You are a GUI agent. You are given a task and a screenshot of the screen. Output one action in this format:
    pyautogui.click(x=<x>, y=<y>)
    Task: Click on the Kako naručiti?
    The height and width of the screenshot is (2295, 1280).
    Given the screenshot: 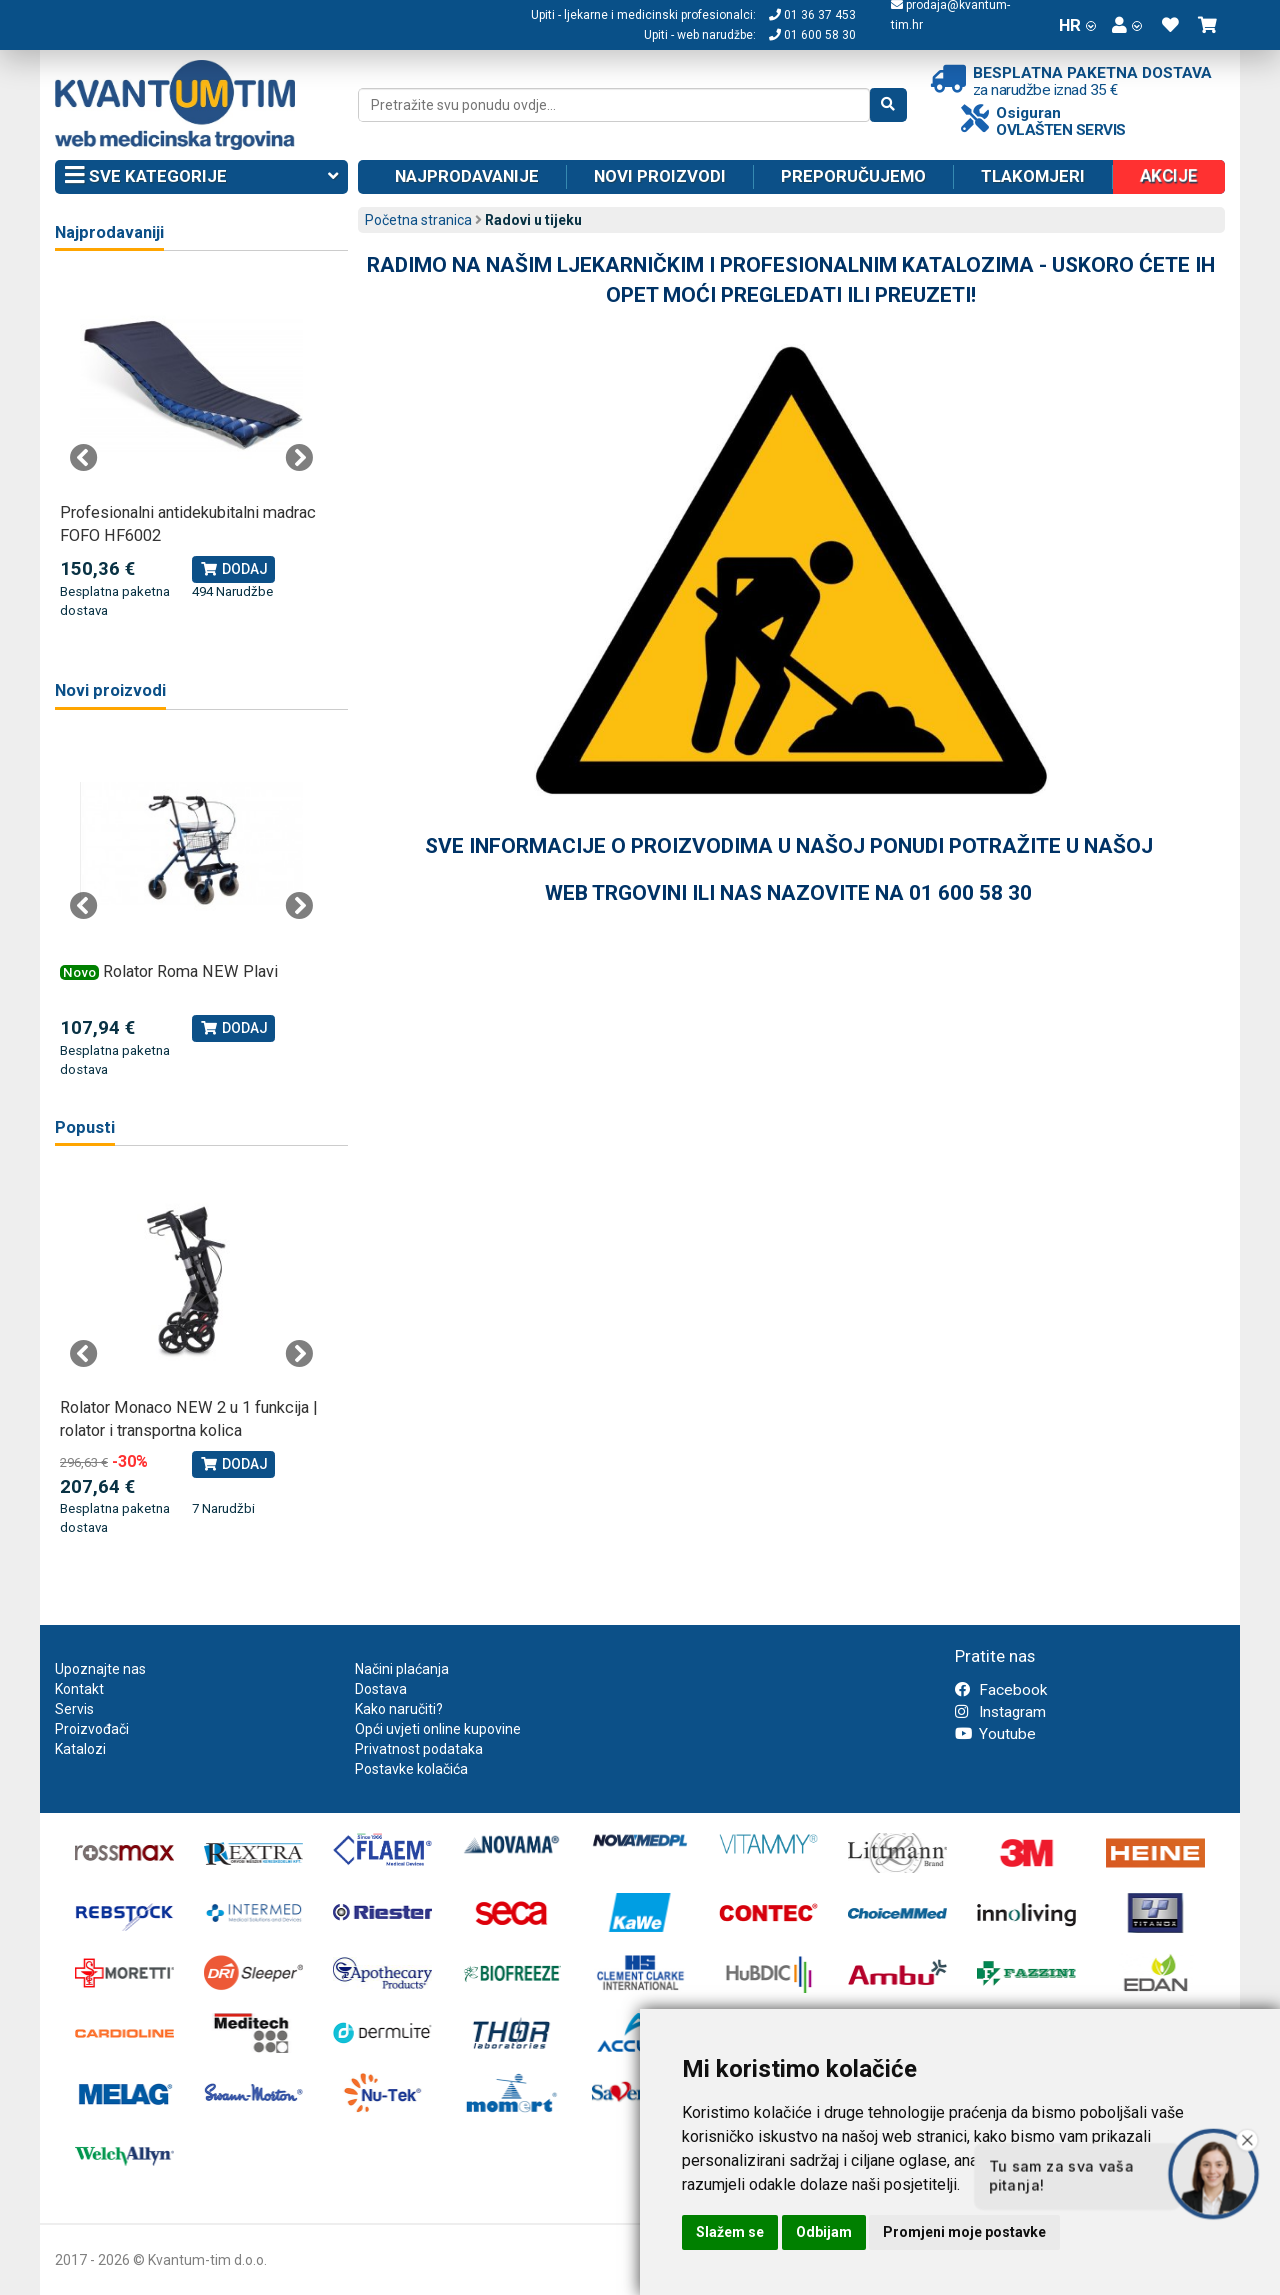 What is the action you would take?
    pyautogui.click(x=399, y=1709)
    